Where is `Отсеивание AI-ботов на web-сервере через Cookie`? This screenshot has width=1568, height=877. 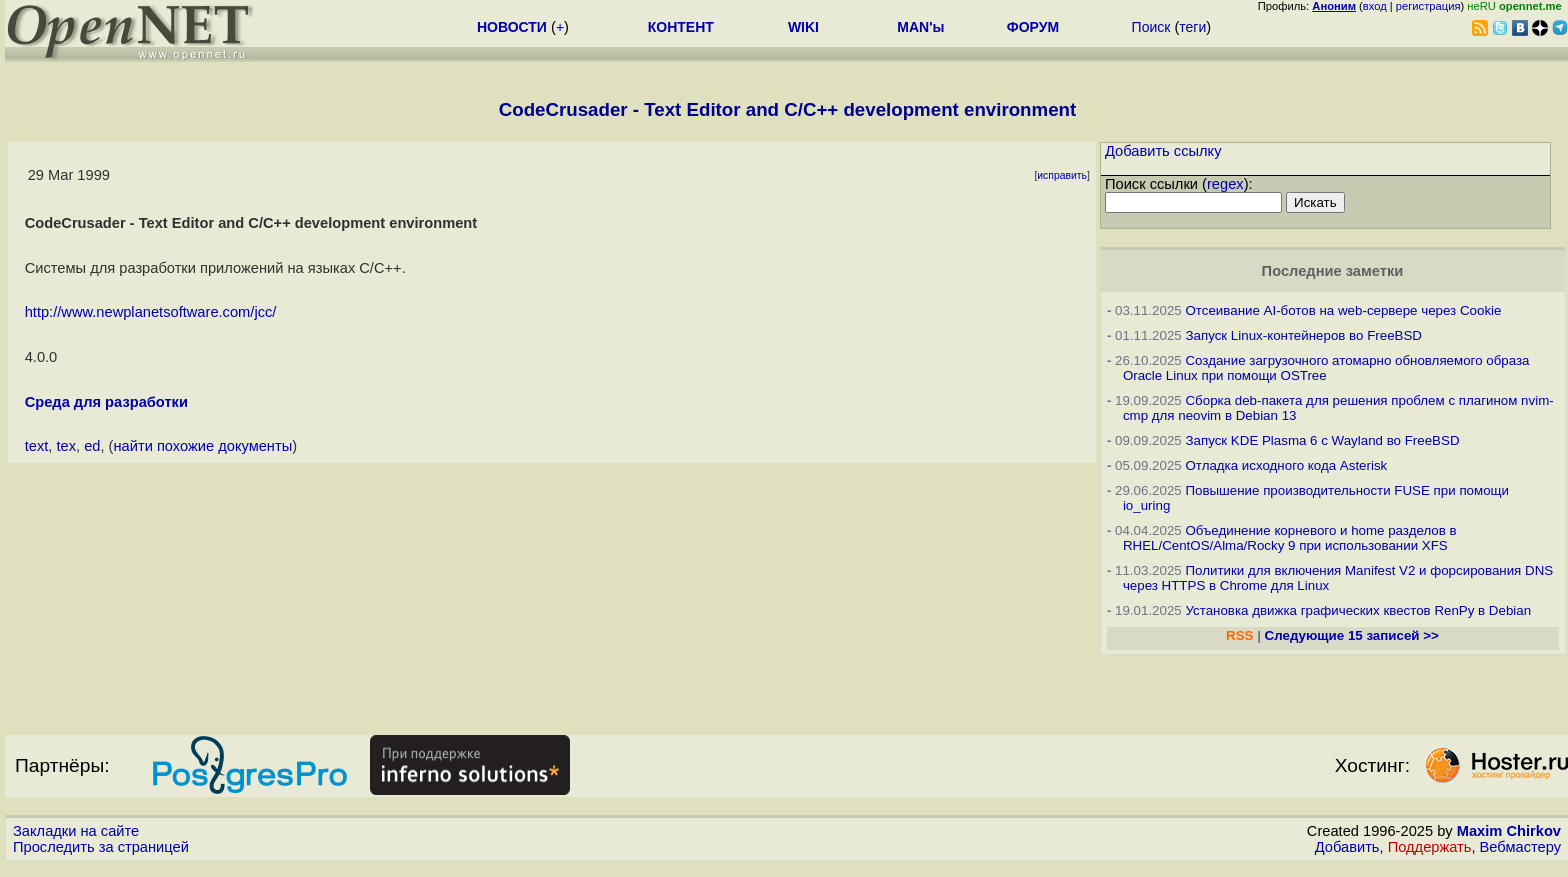
Отсеивание AI-ботов на web-сервере через Cookie is located at coordinates (1343, 310).